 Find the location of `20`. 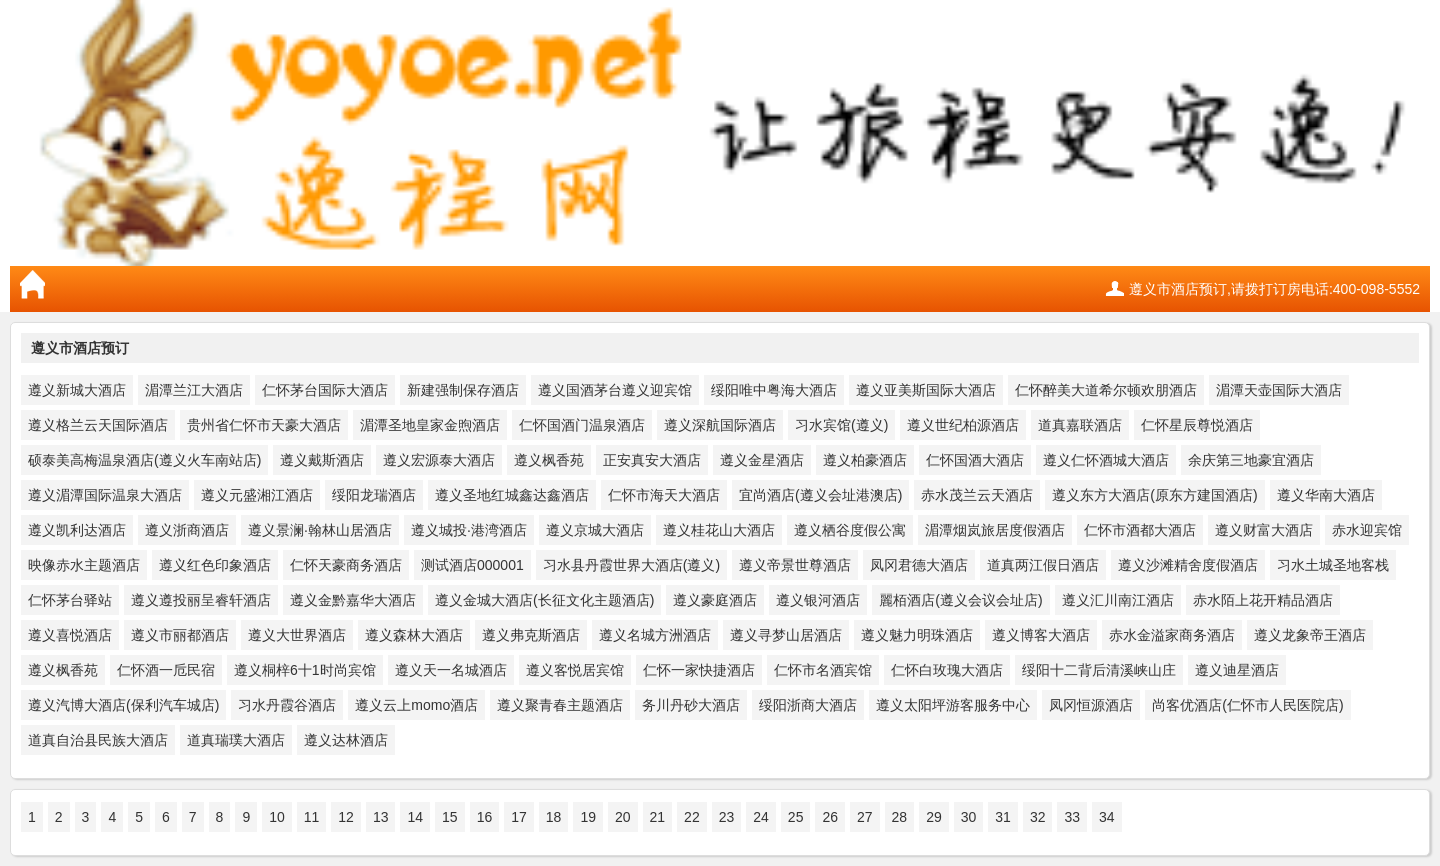

20 is located at coordinates (623, 817).